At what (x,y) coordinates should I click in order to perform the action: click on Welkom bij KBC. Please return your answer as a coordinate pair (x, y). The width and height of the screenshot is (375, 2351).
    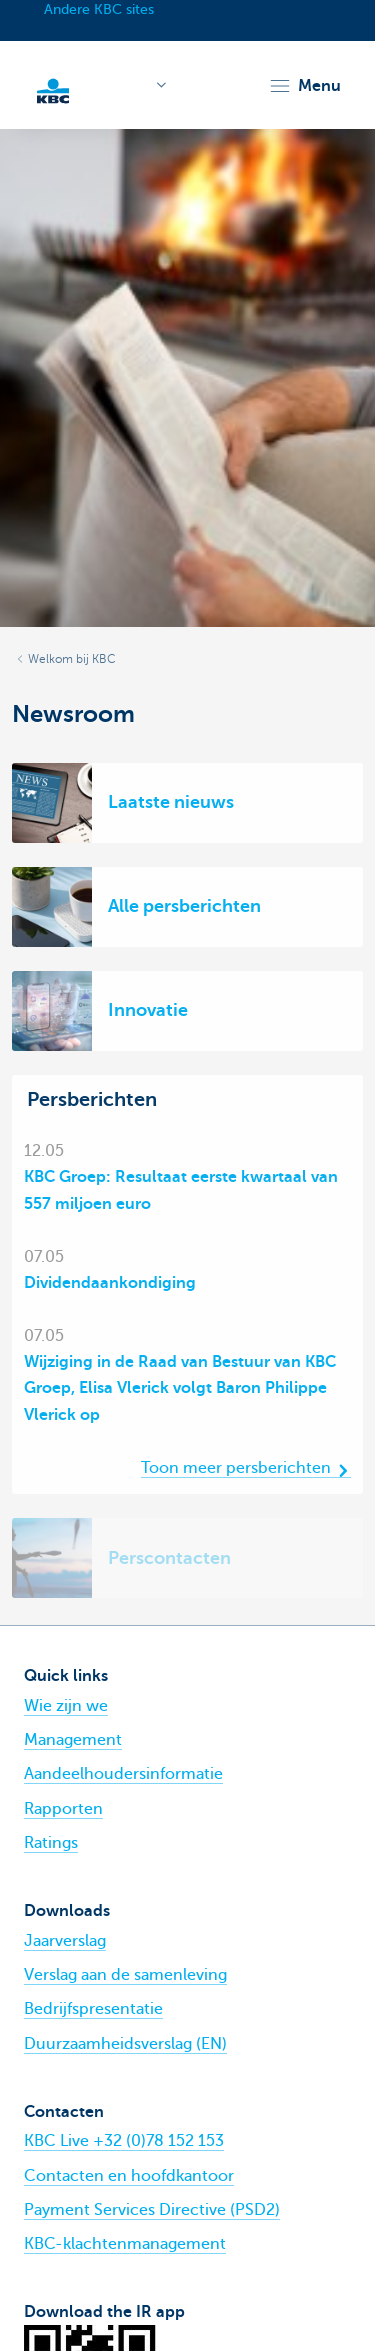
    Looking at the image, I should click on (72, 659).